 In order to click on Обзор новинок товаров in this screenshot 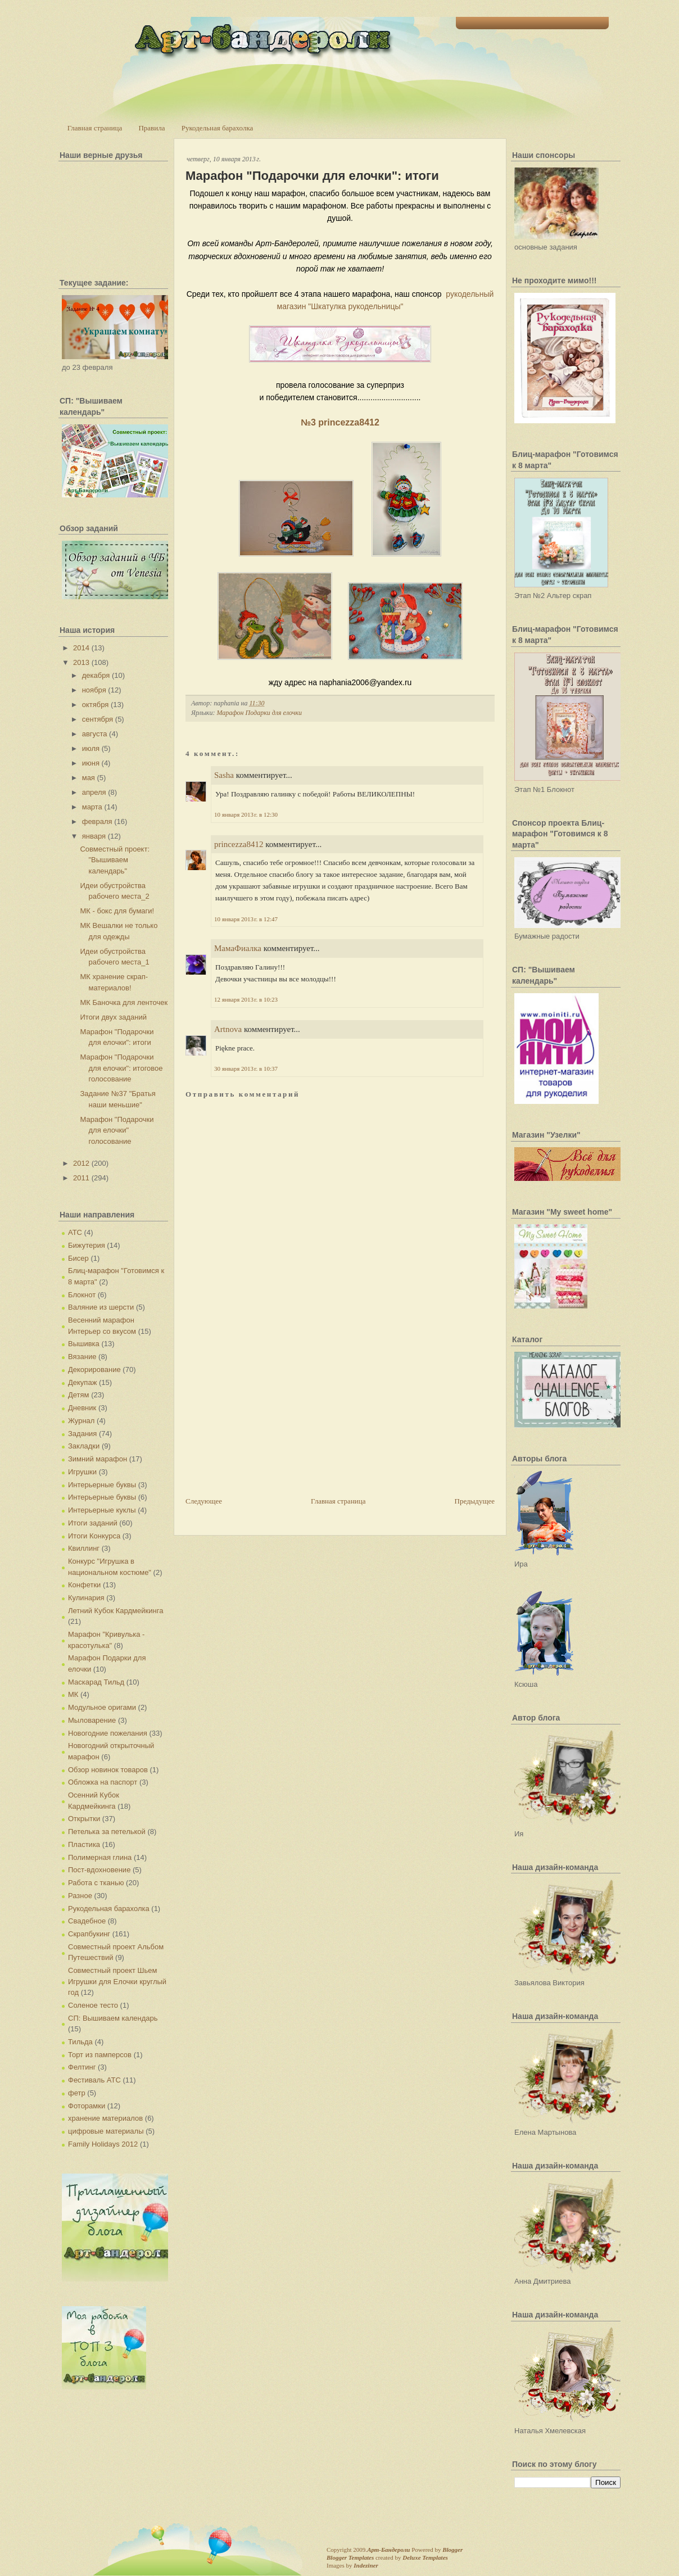, I will do `click(108, 1769)`.